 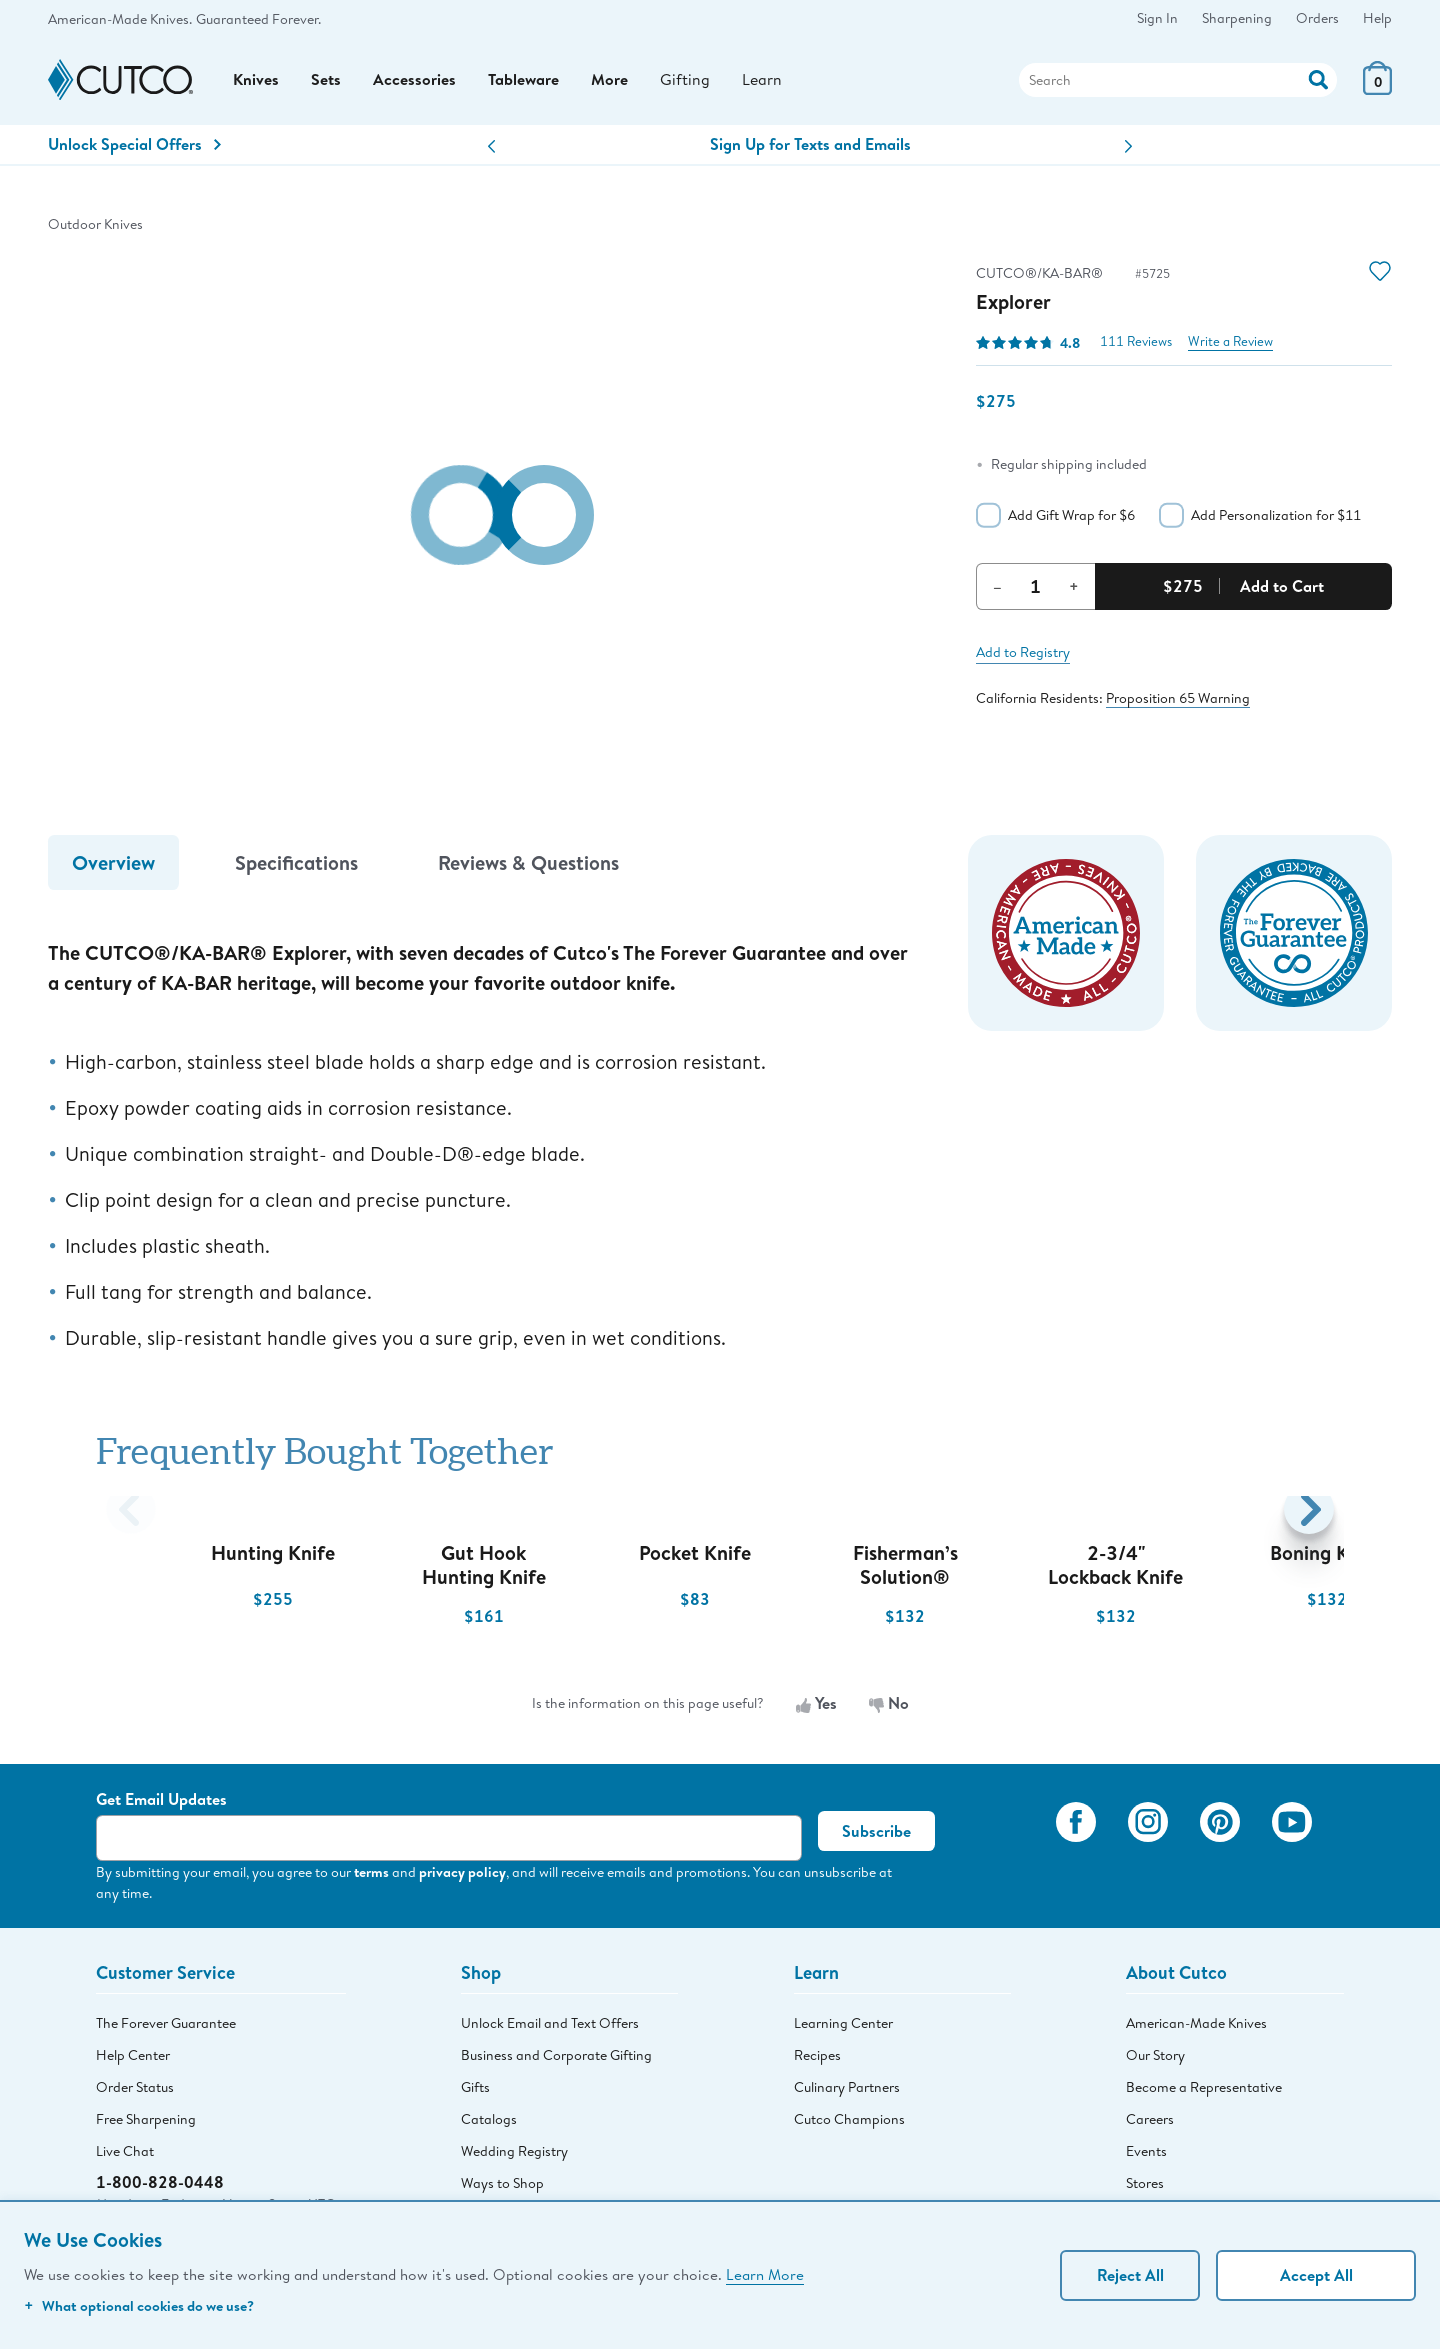 What do you see at coordinates (502, 2185) in the screenshot?
I see `Ways to Shop` at bounding box center [502, 2185].